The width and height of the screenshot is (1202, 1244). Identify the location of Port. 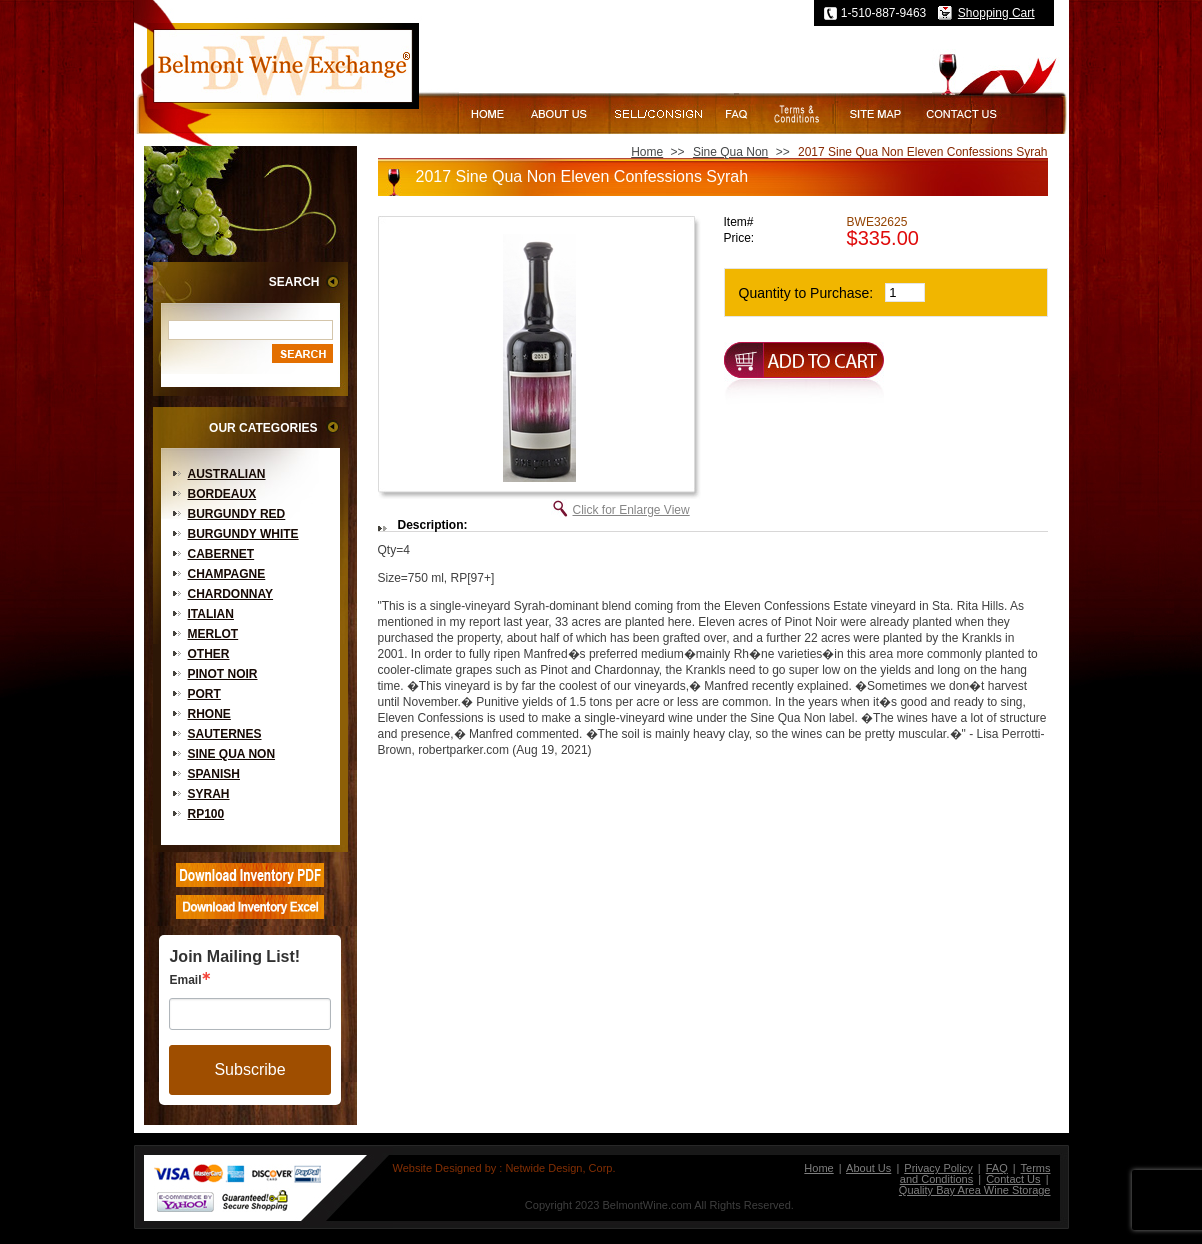
(204, 694).